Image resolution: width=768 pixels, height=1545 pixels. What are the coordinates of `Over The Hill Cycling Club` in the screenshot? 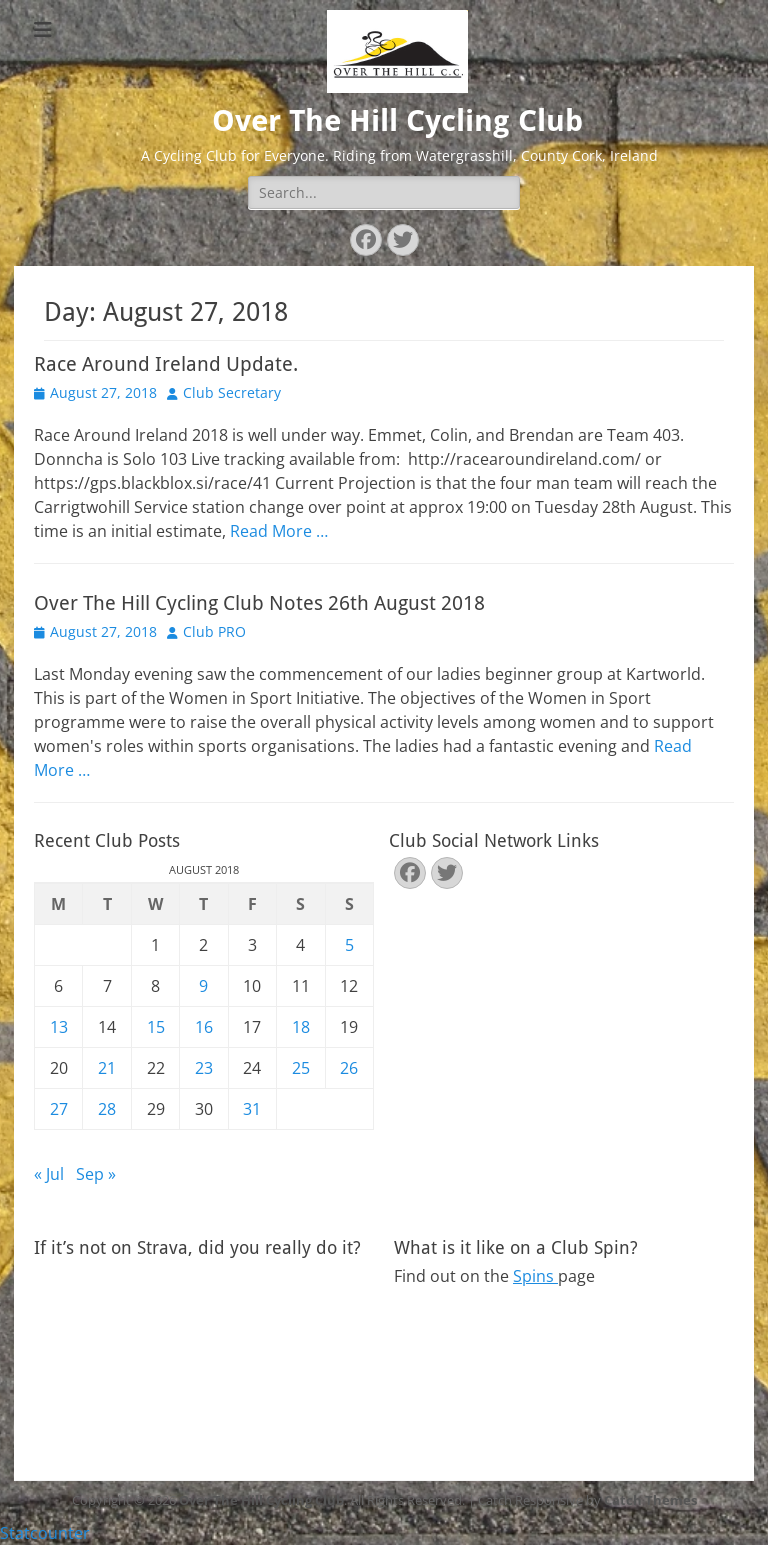 It's located at (397, 120).